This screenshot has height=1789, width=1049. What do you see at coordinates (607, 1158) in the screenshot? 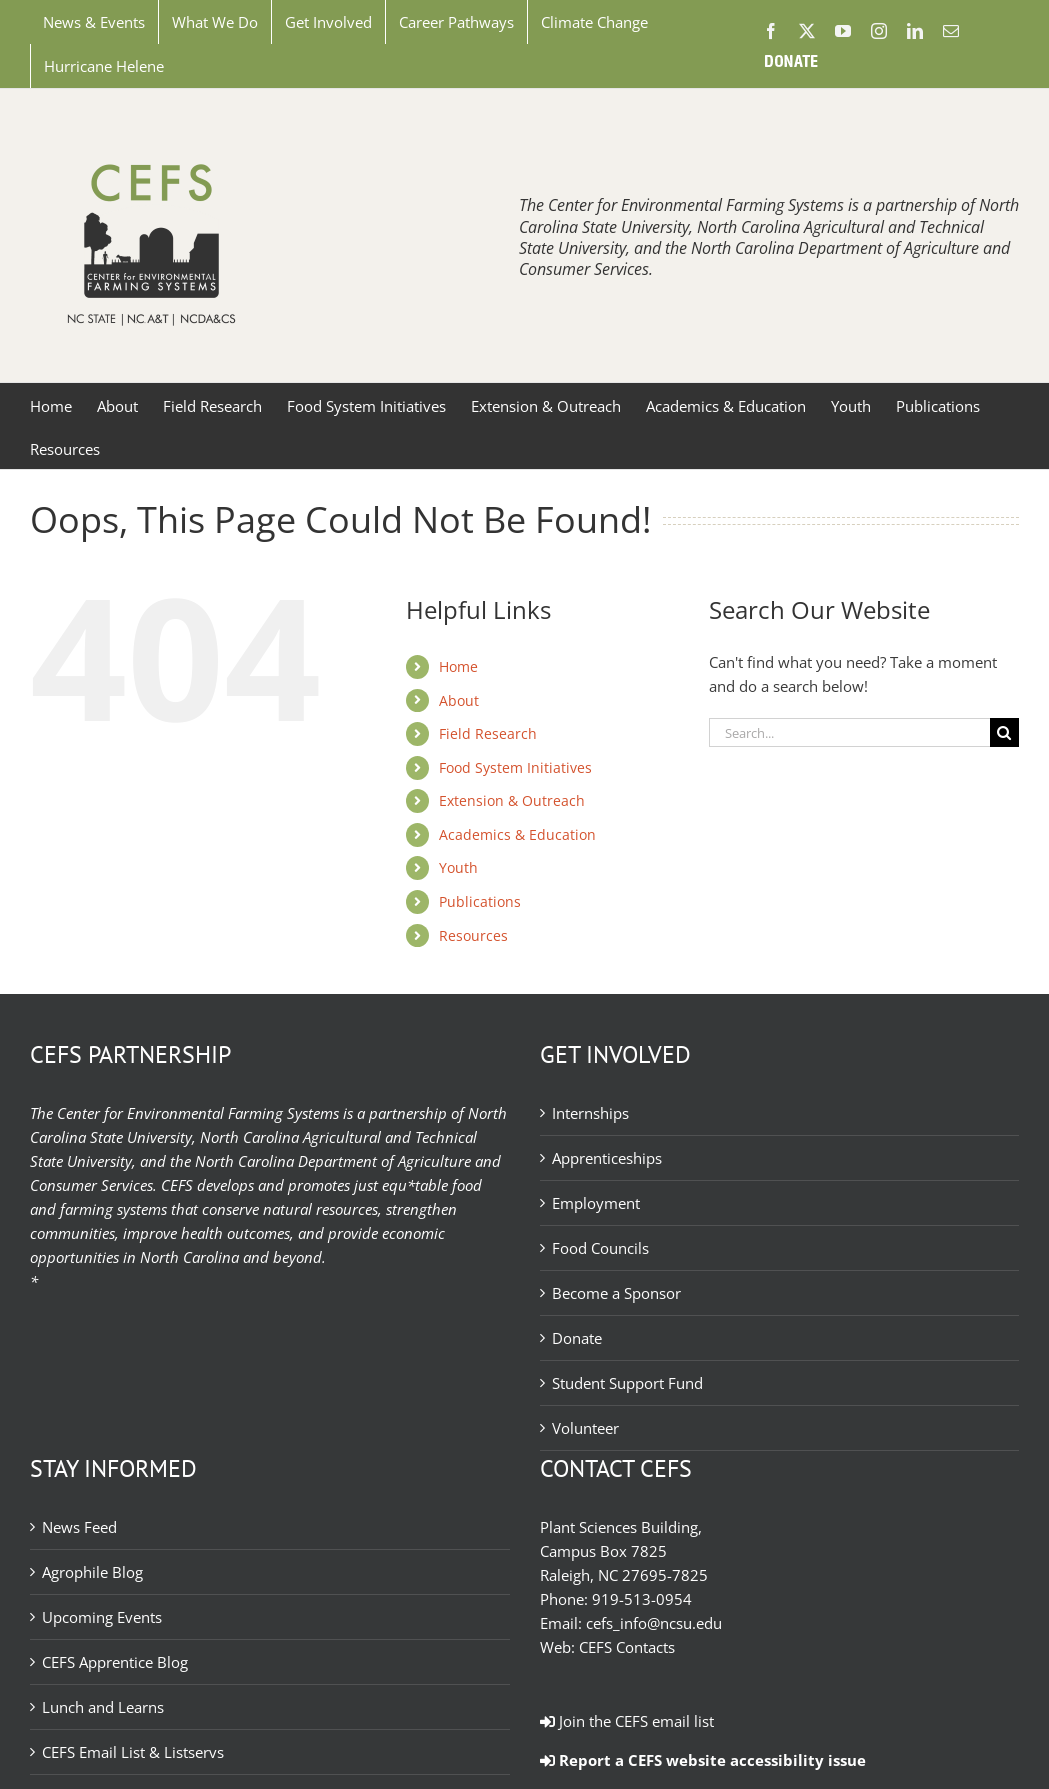
I see `Apprenticeships` at bounding box center [607, 1158].